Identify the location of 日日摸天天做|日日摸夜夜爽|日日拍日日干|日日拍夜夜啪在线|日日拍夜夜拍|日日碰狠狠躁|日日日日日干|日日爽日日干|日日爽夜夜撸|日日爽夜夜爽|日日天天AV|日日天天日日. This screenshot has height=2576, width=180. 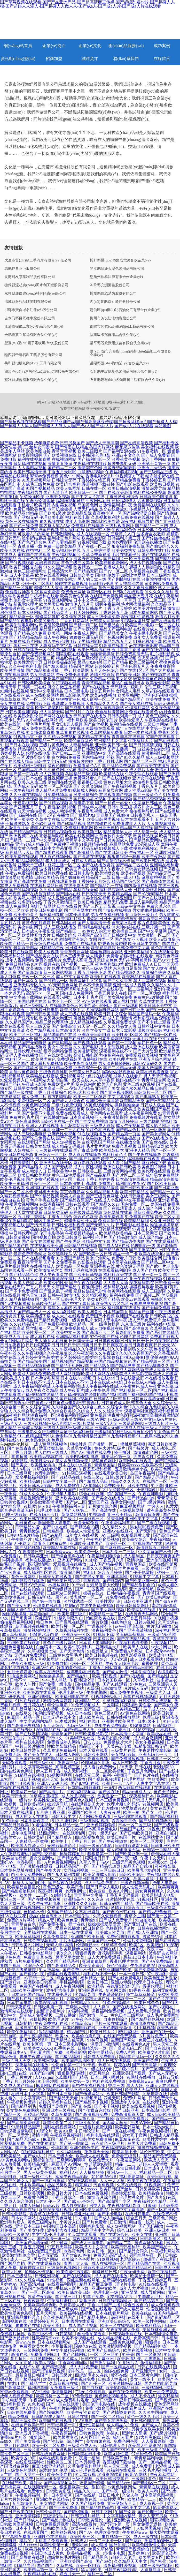
(89, 1345).